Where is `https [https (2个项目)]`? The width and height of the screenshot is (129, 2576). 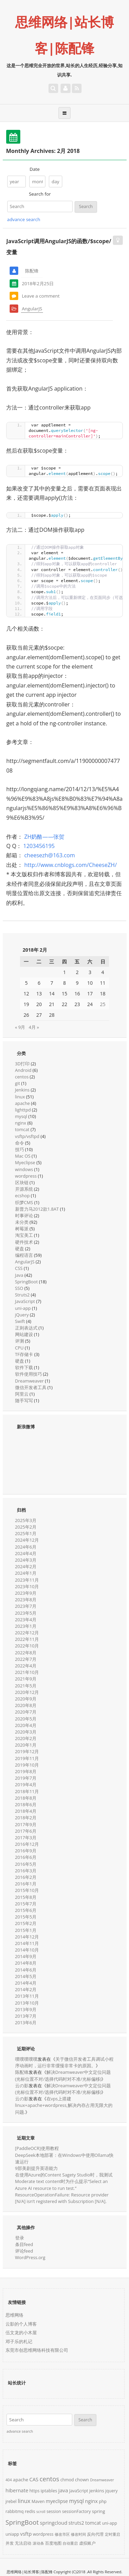
https [https (2个项目)] is located at coordinates (34, 2491).